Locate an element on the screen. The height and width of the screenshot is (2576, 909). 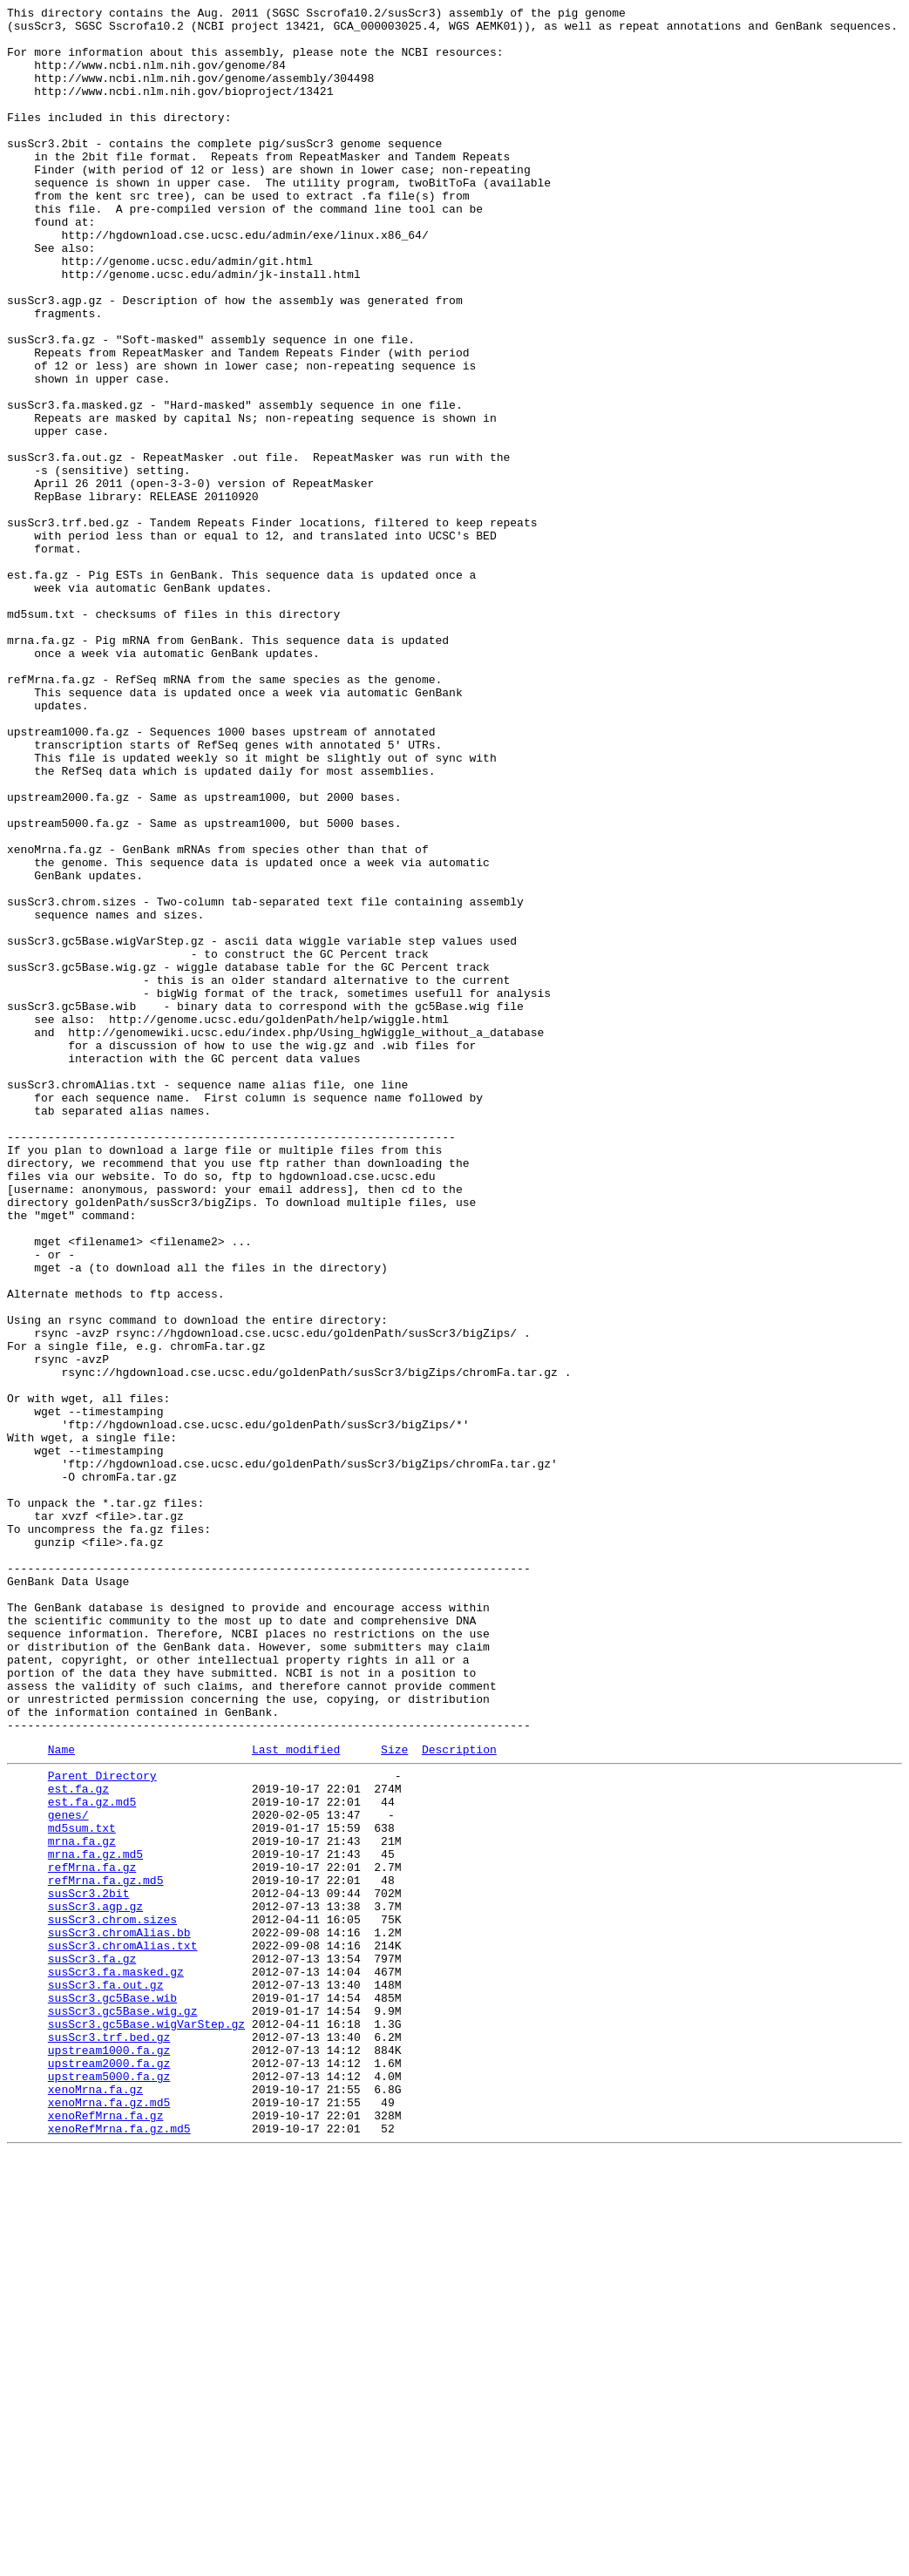
est.fa.gz.md5 is located at coordinates (92, 2157).